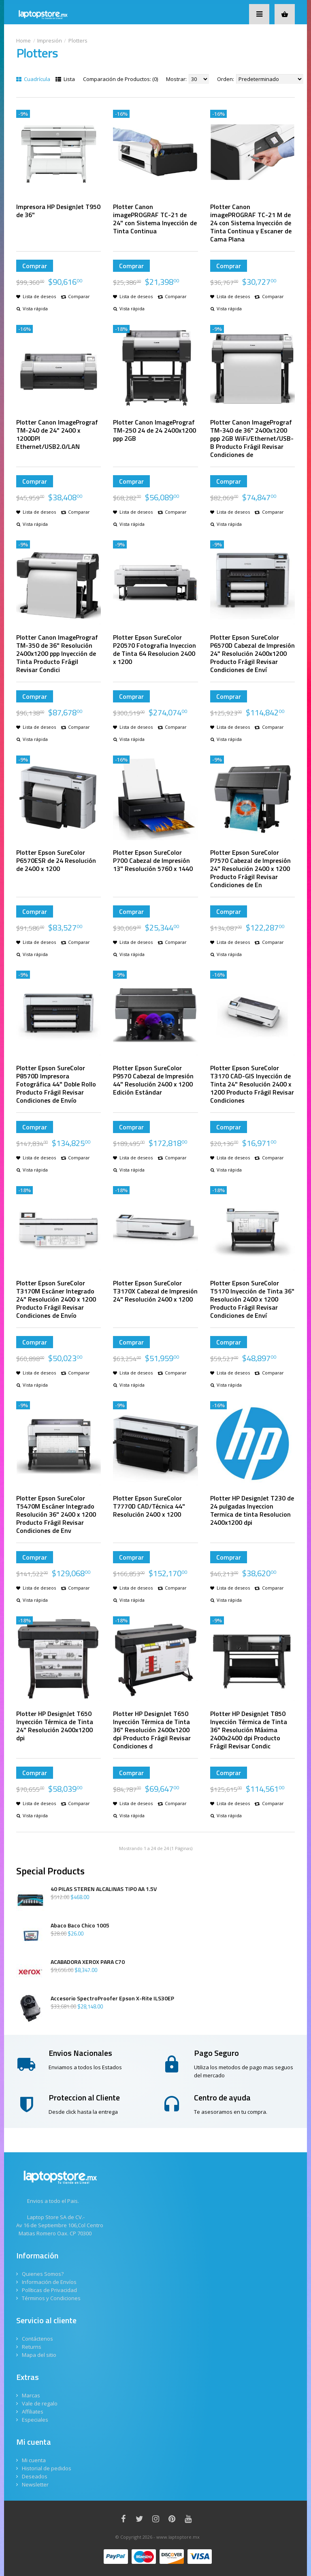  Describe the element at coordinates (58, 211) in the screenshot. I see `Impresora HP DesignJet T950 de 36"` at that location.